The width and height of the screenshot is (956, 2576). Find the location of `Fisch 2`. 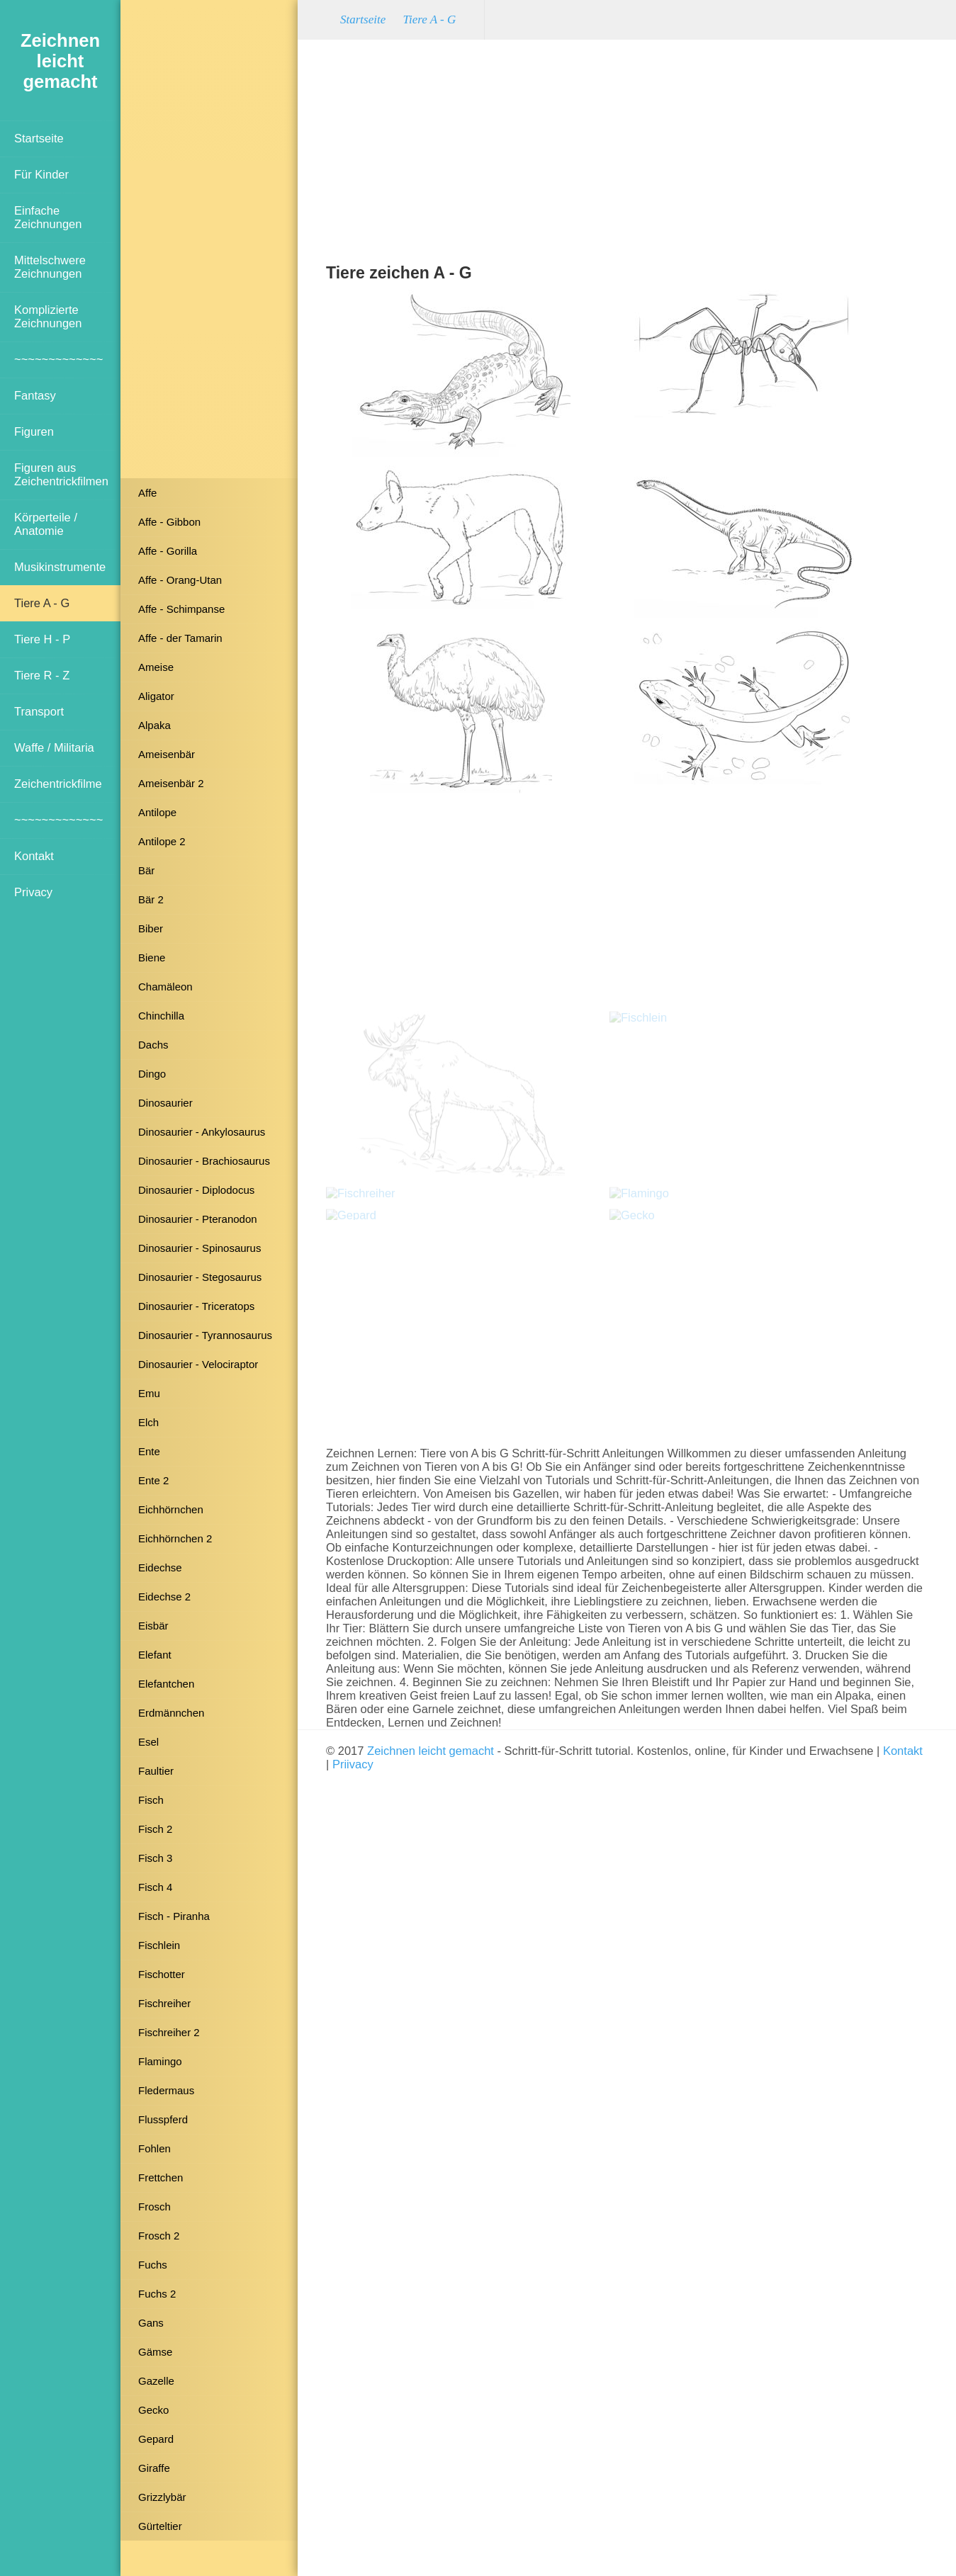

Fisch 2 is located at coordinates (155, 1829).